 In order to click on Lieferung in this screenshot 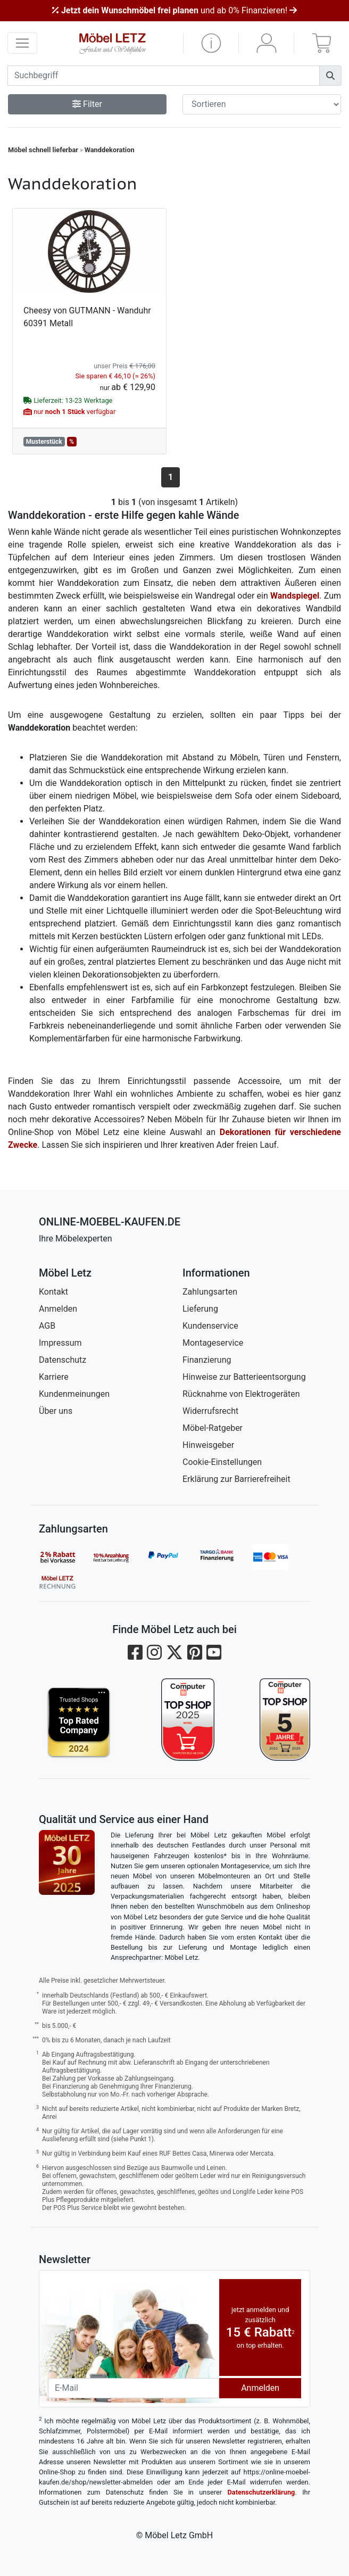, I will do `click(200, 1309)`.